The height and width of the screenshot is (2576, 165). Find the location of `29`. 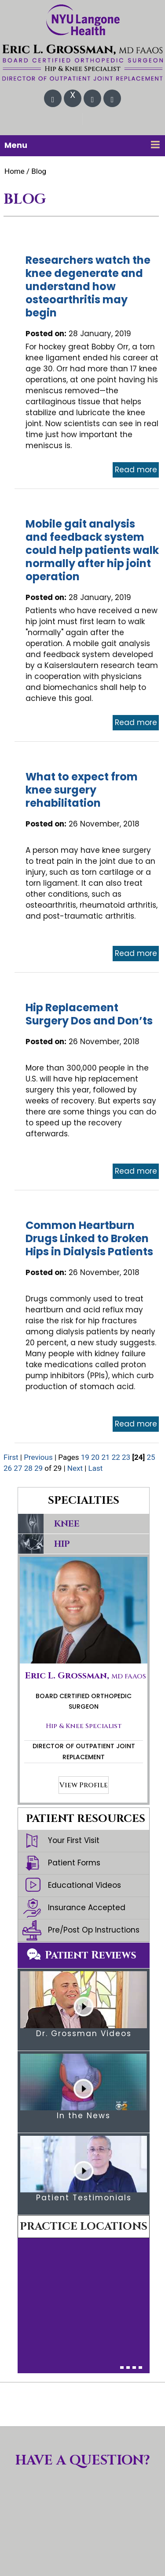

29 is located at coordinates (38, 1468).